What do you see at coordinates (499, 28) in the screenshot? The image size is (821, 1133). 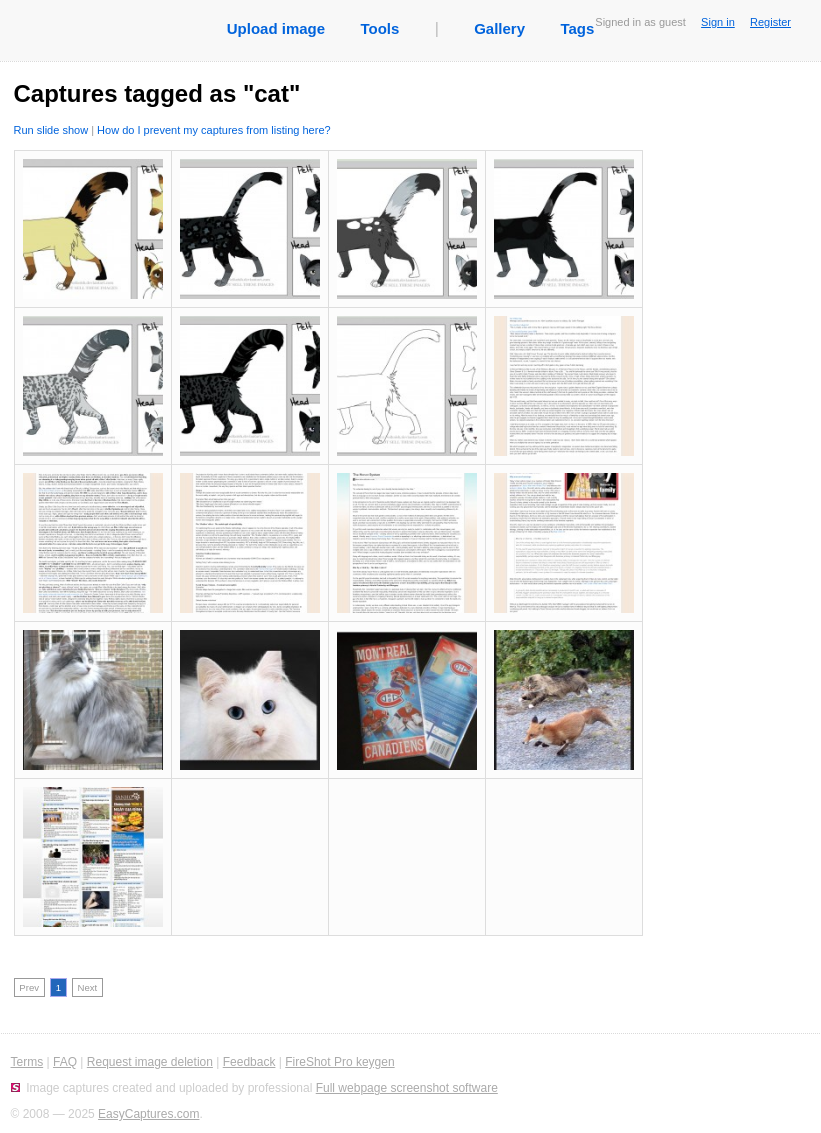 I see `Gallery` at bounding box center [499, 28].